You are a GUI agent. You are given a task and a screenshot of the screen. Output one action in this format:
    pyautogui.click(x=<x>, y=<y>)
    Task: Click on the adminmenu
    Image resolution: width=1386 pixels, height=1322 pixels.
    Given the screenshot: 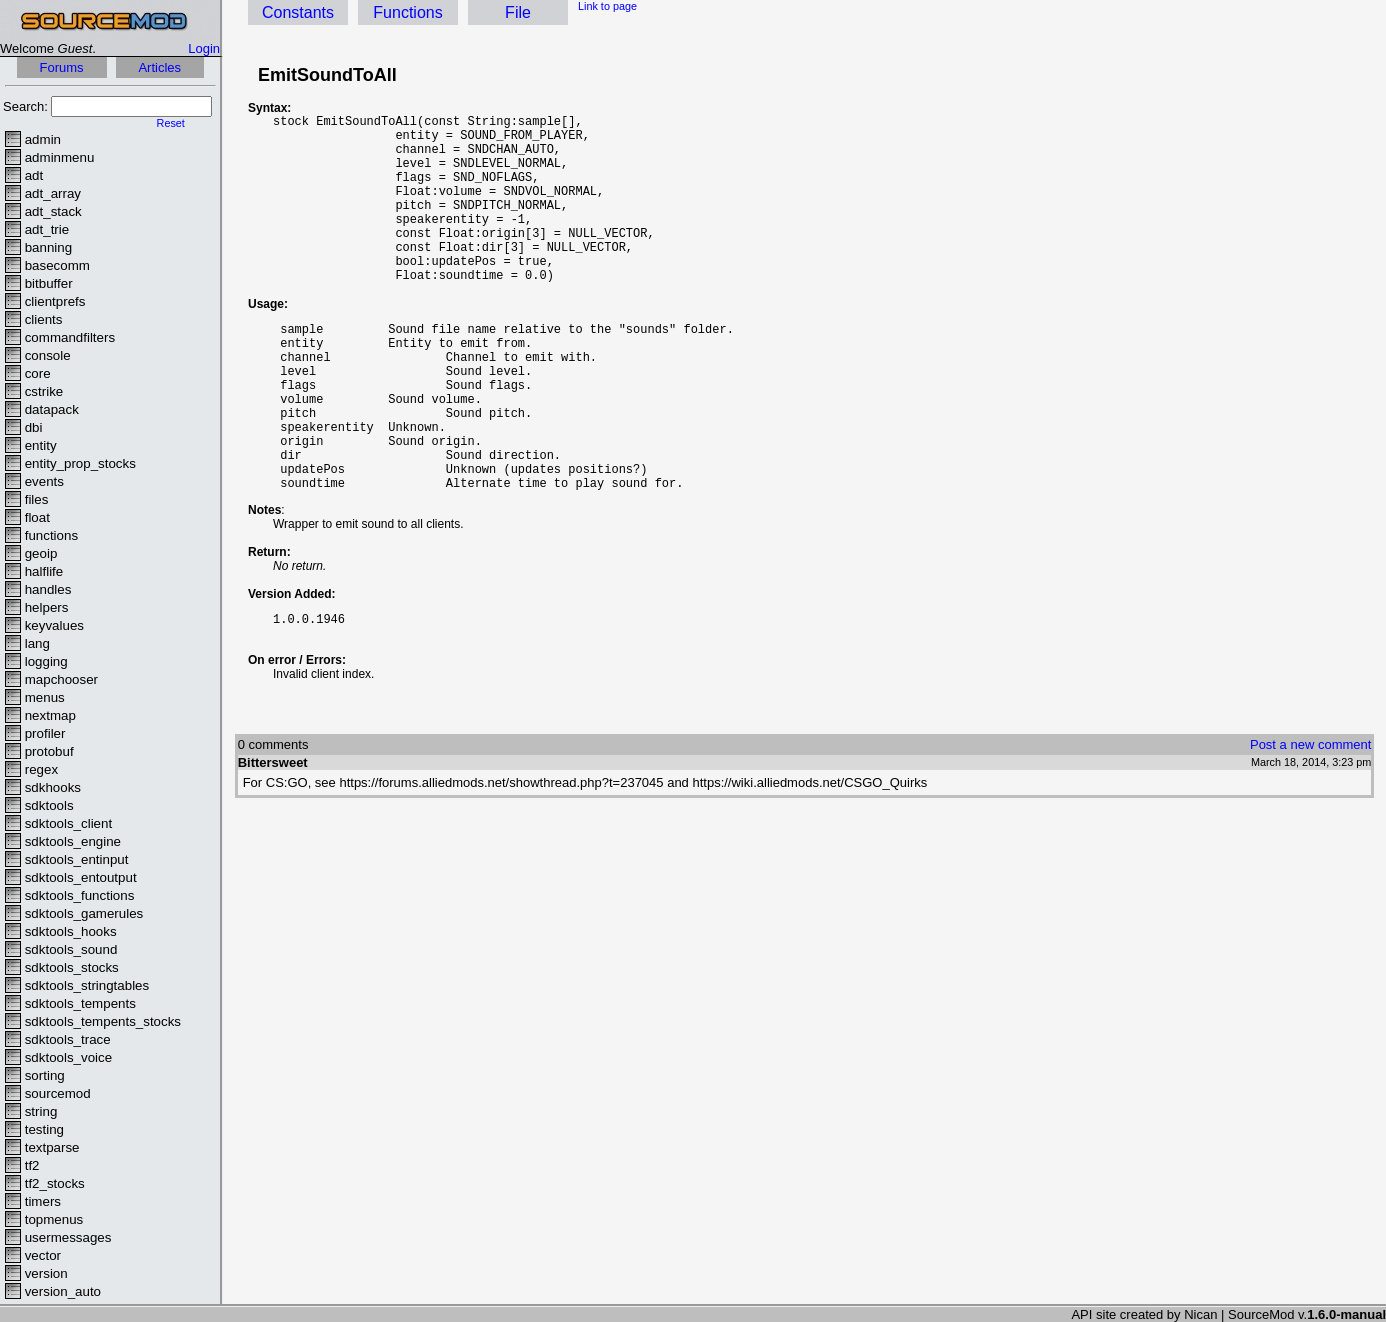 What is the action you would take?
    pyautogui.click(x=49, y=157)
    